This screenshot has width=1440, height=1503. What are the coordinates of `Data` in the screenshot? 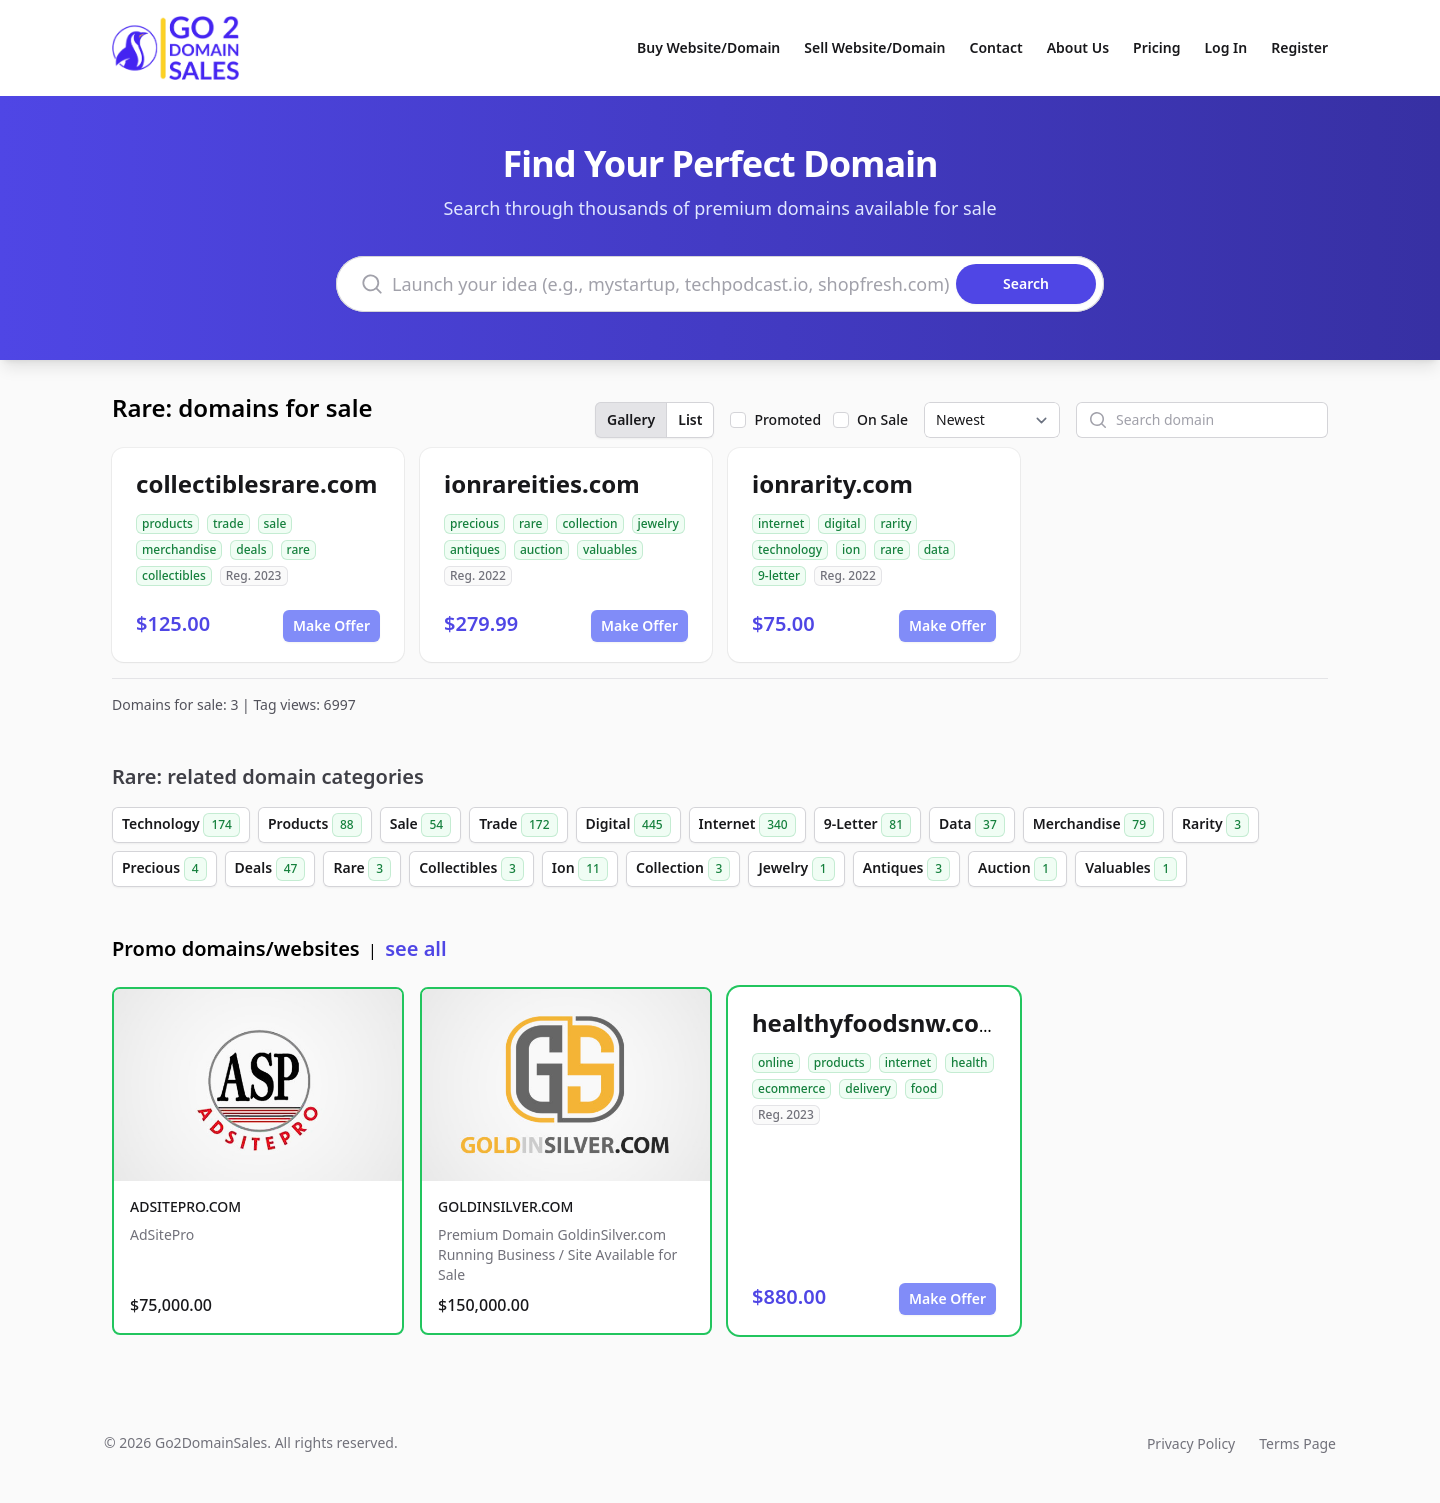 It's located at (972, 825).